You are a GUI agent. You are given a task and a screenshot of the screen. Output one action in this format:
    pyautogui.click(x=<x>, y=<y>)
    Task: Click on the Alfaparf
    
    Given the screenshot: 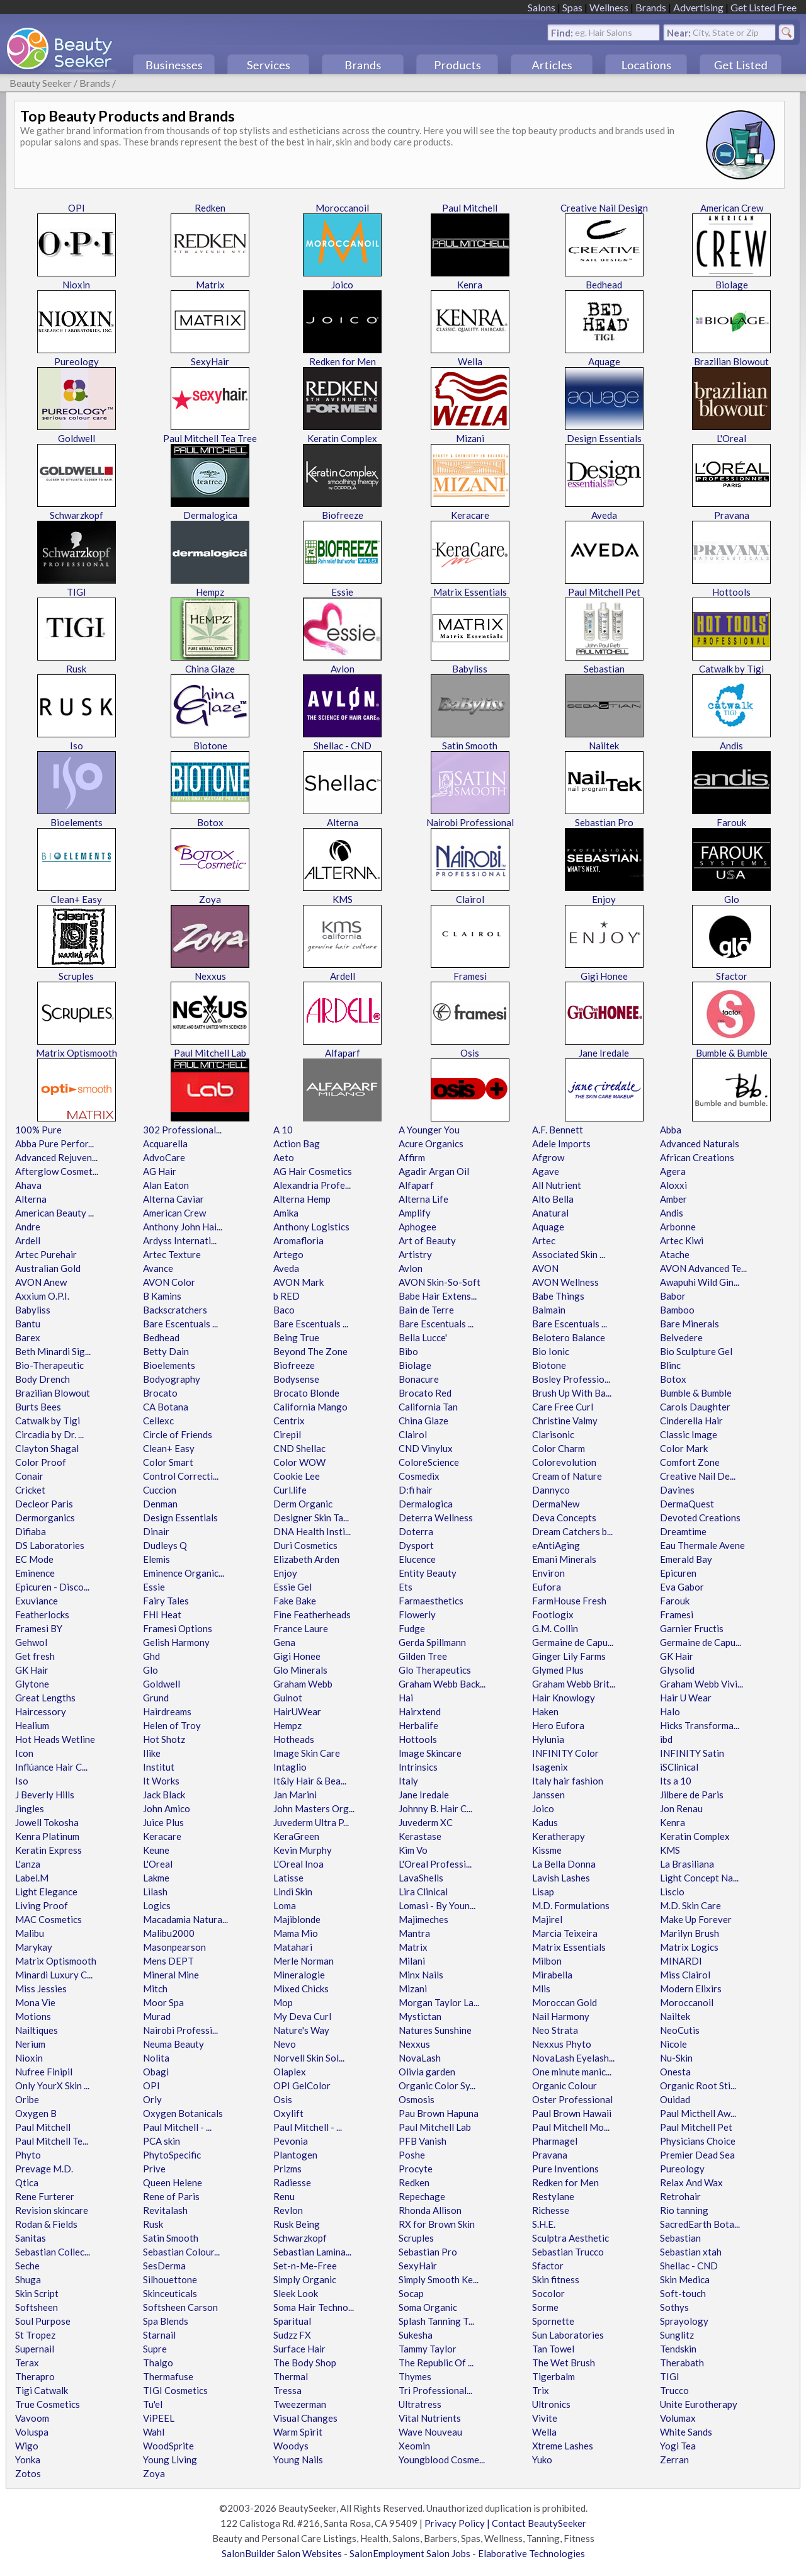 What is the action you would take?
    pyautogui.click(x=342, y=1052)
    